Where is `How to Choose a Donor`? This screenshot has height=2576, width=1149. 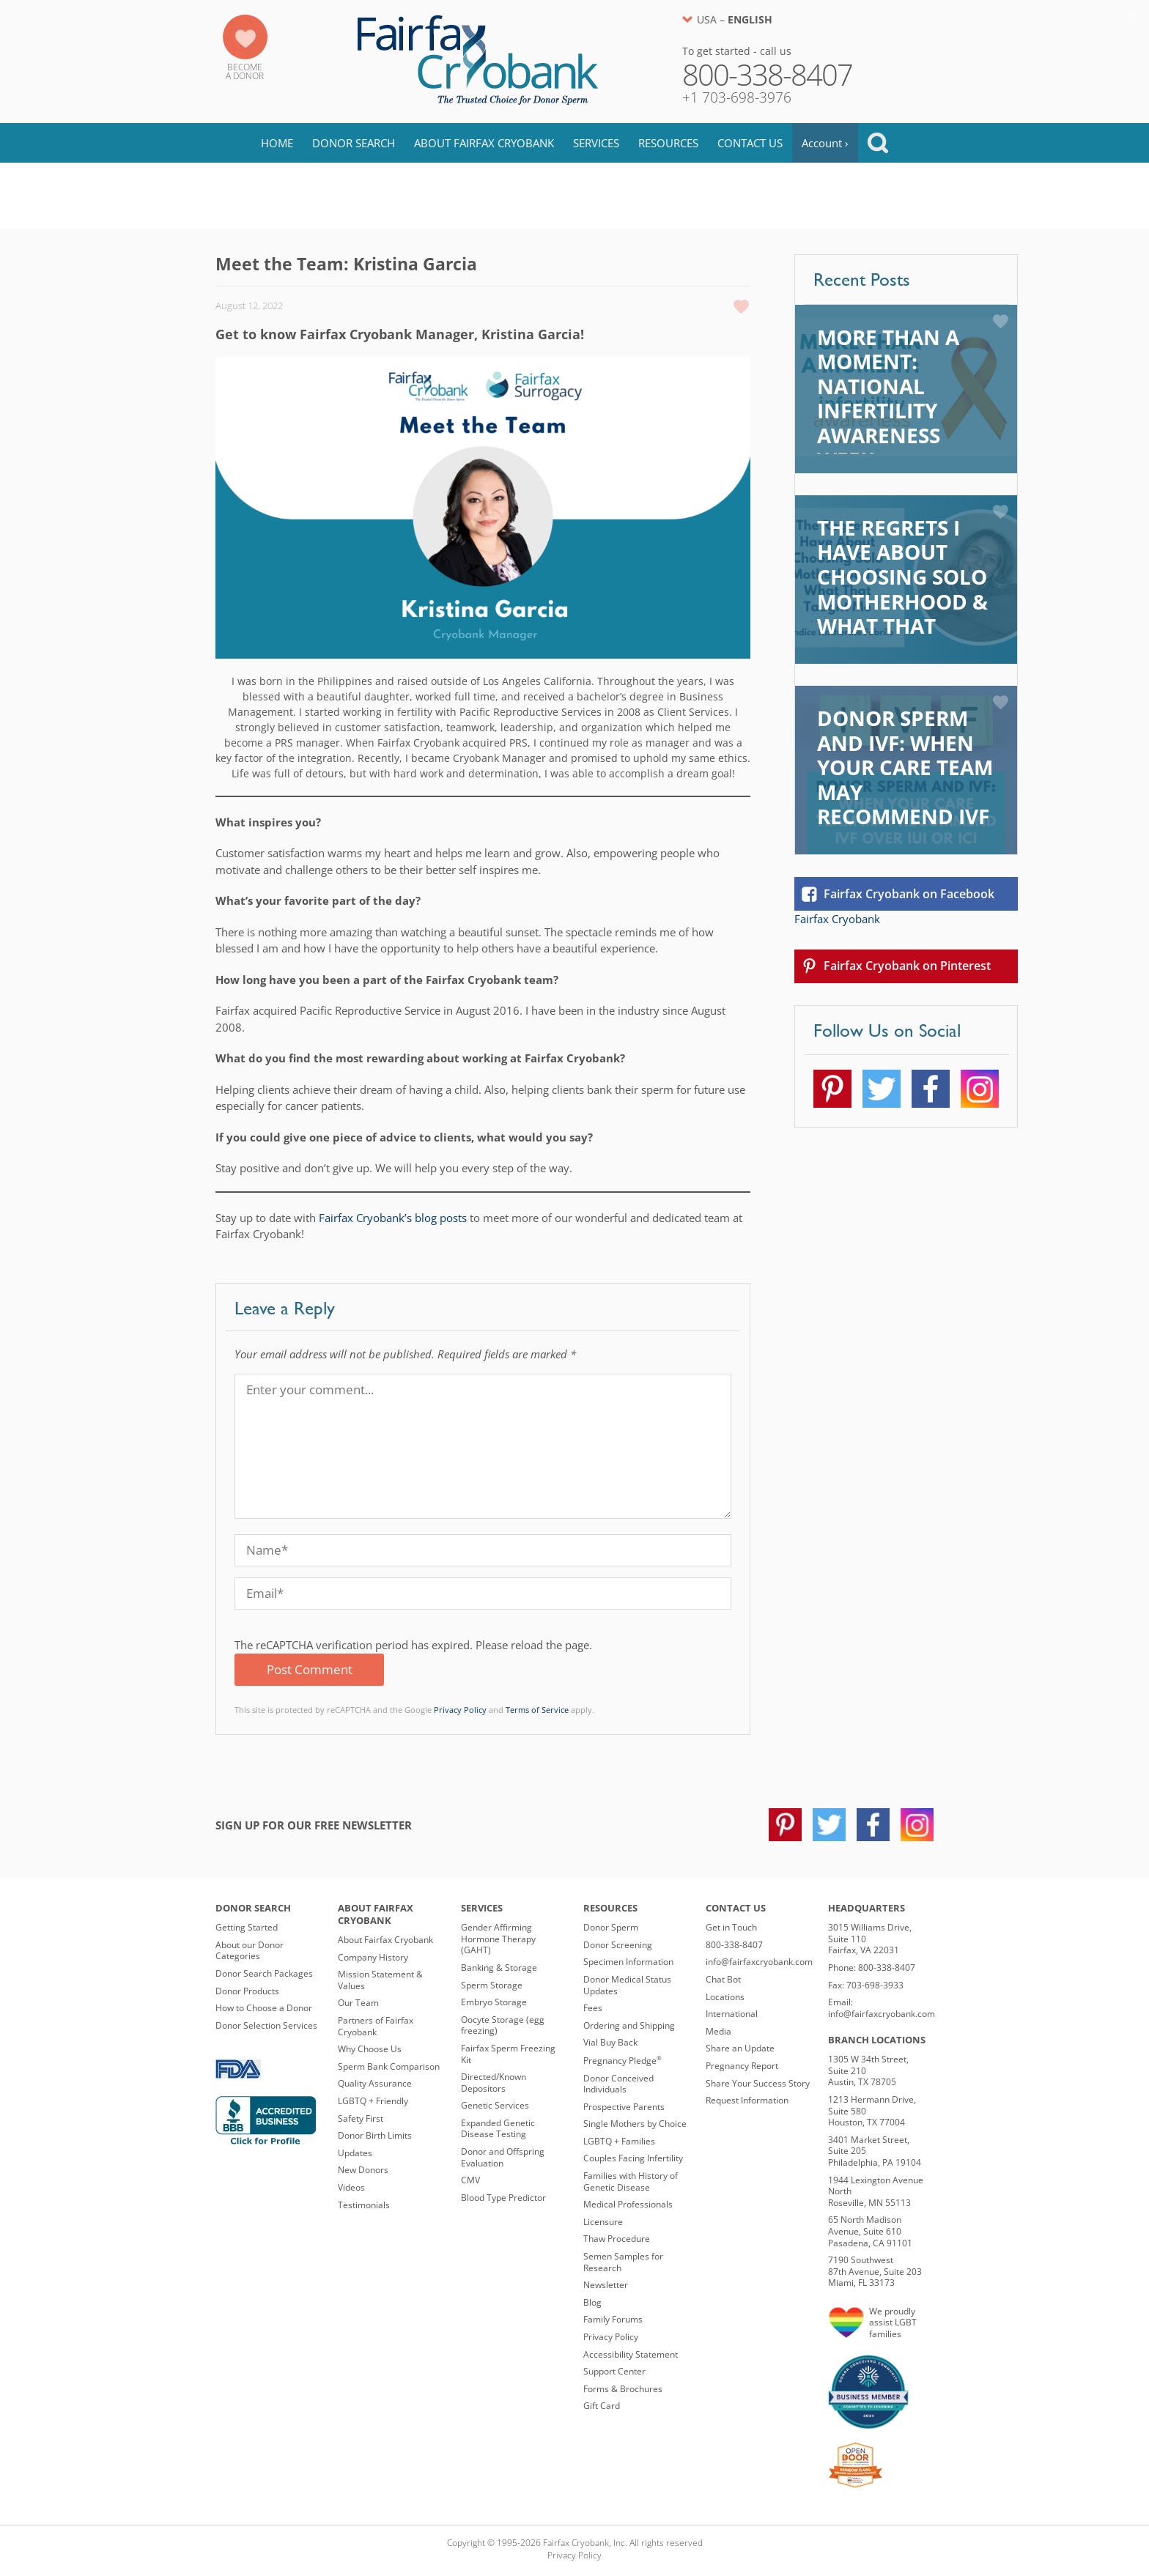 How to Choose a Donor is located at coordinates (263, 2008).